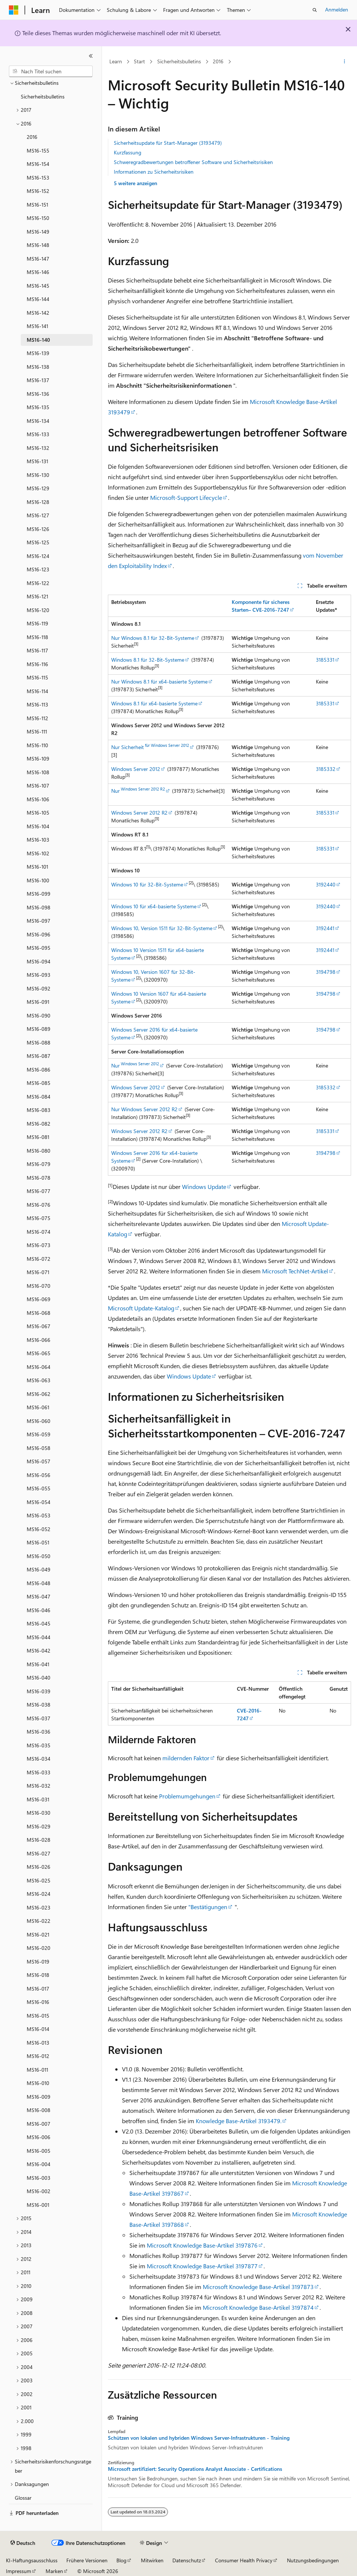  Describe the element at coordinates (38, 1015) in the screenshot. I see `MS16-090 [treeitem]` at that location.